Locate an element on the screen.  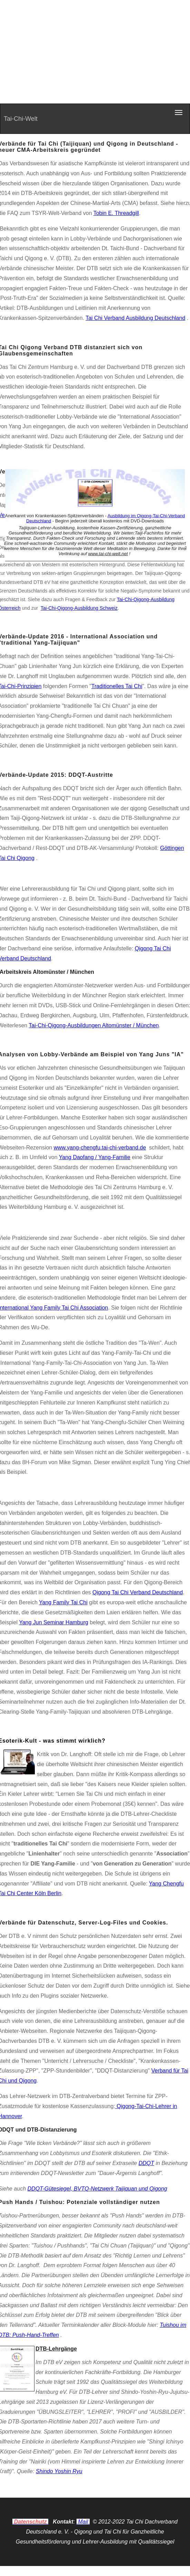
Tai Chi Verband Ausbildung Deutschland is located at coordinates (135, 318).